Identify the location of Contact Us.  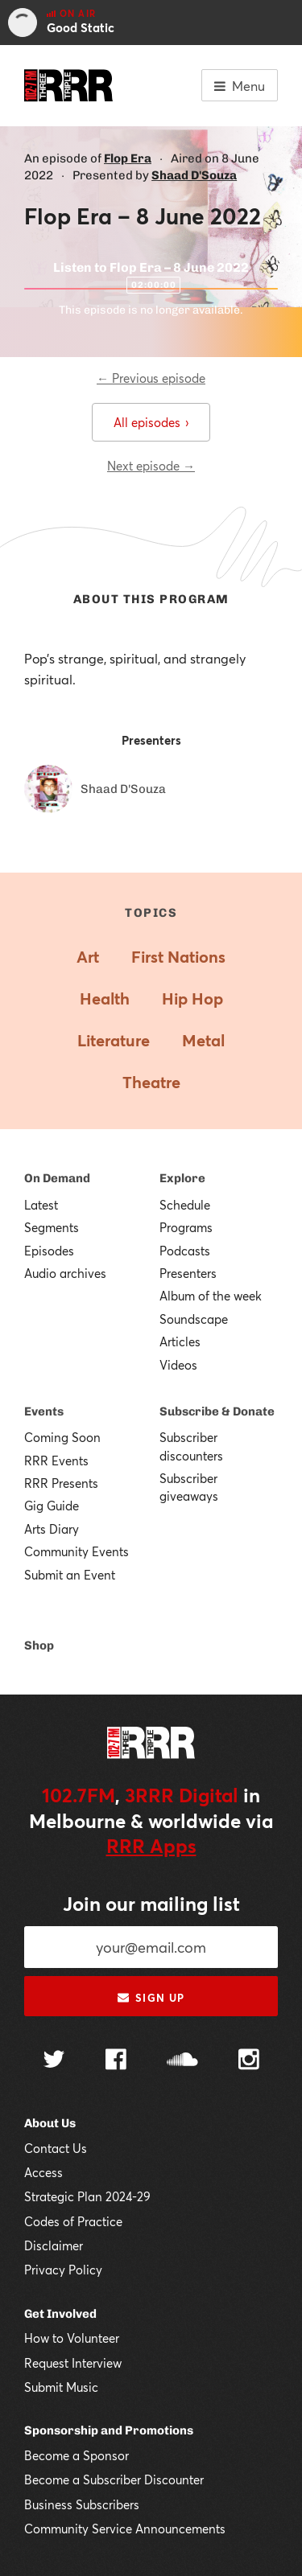
(55, 2148).